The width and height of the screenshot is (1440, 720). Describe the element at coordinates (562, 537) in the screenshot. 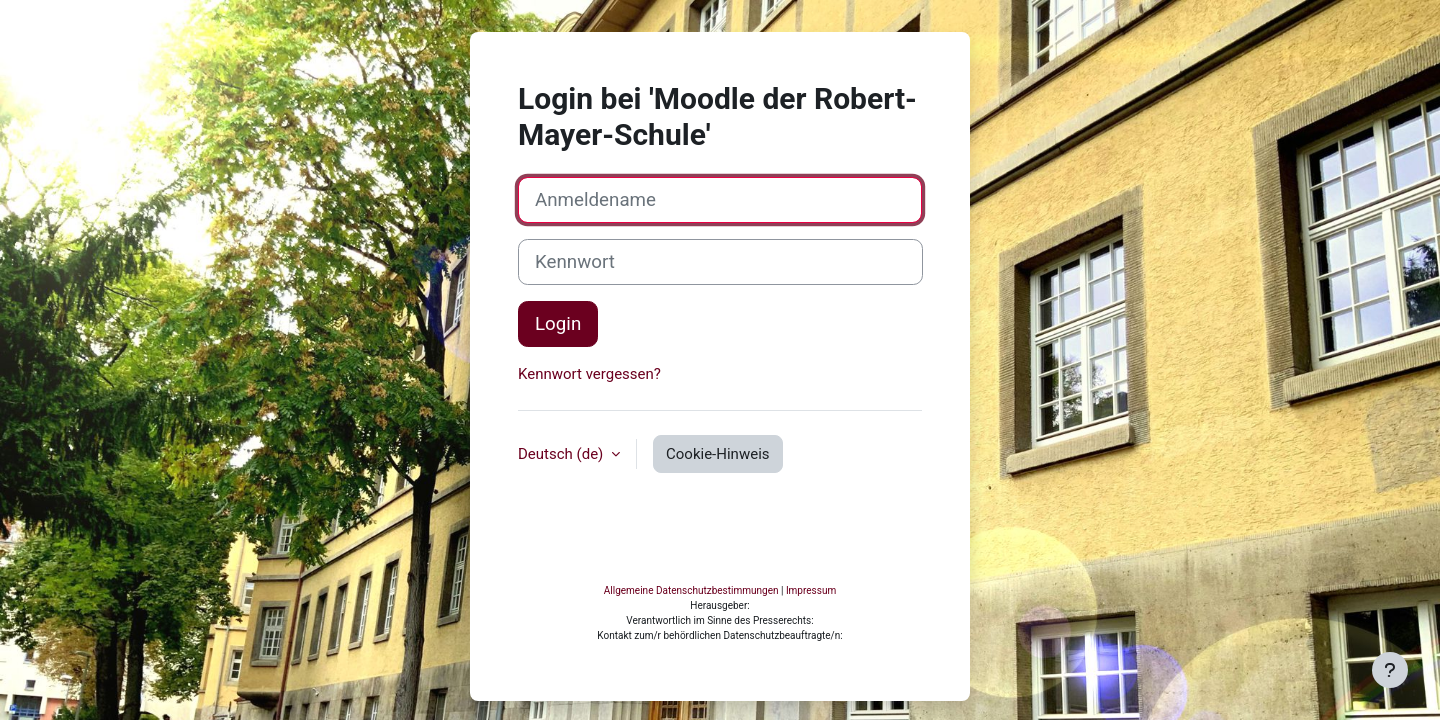

I see `Deutsch ‎(de)‎ [button]` at that location.